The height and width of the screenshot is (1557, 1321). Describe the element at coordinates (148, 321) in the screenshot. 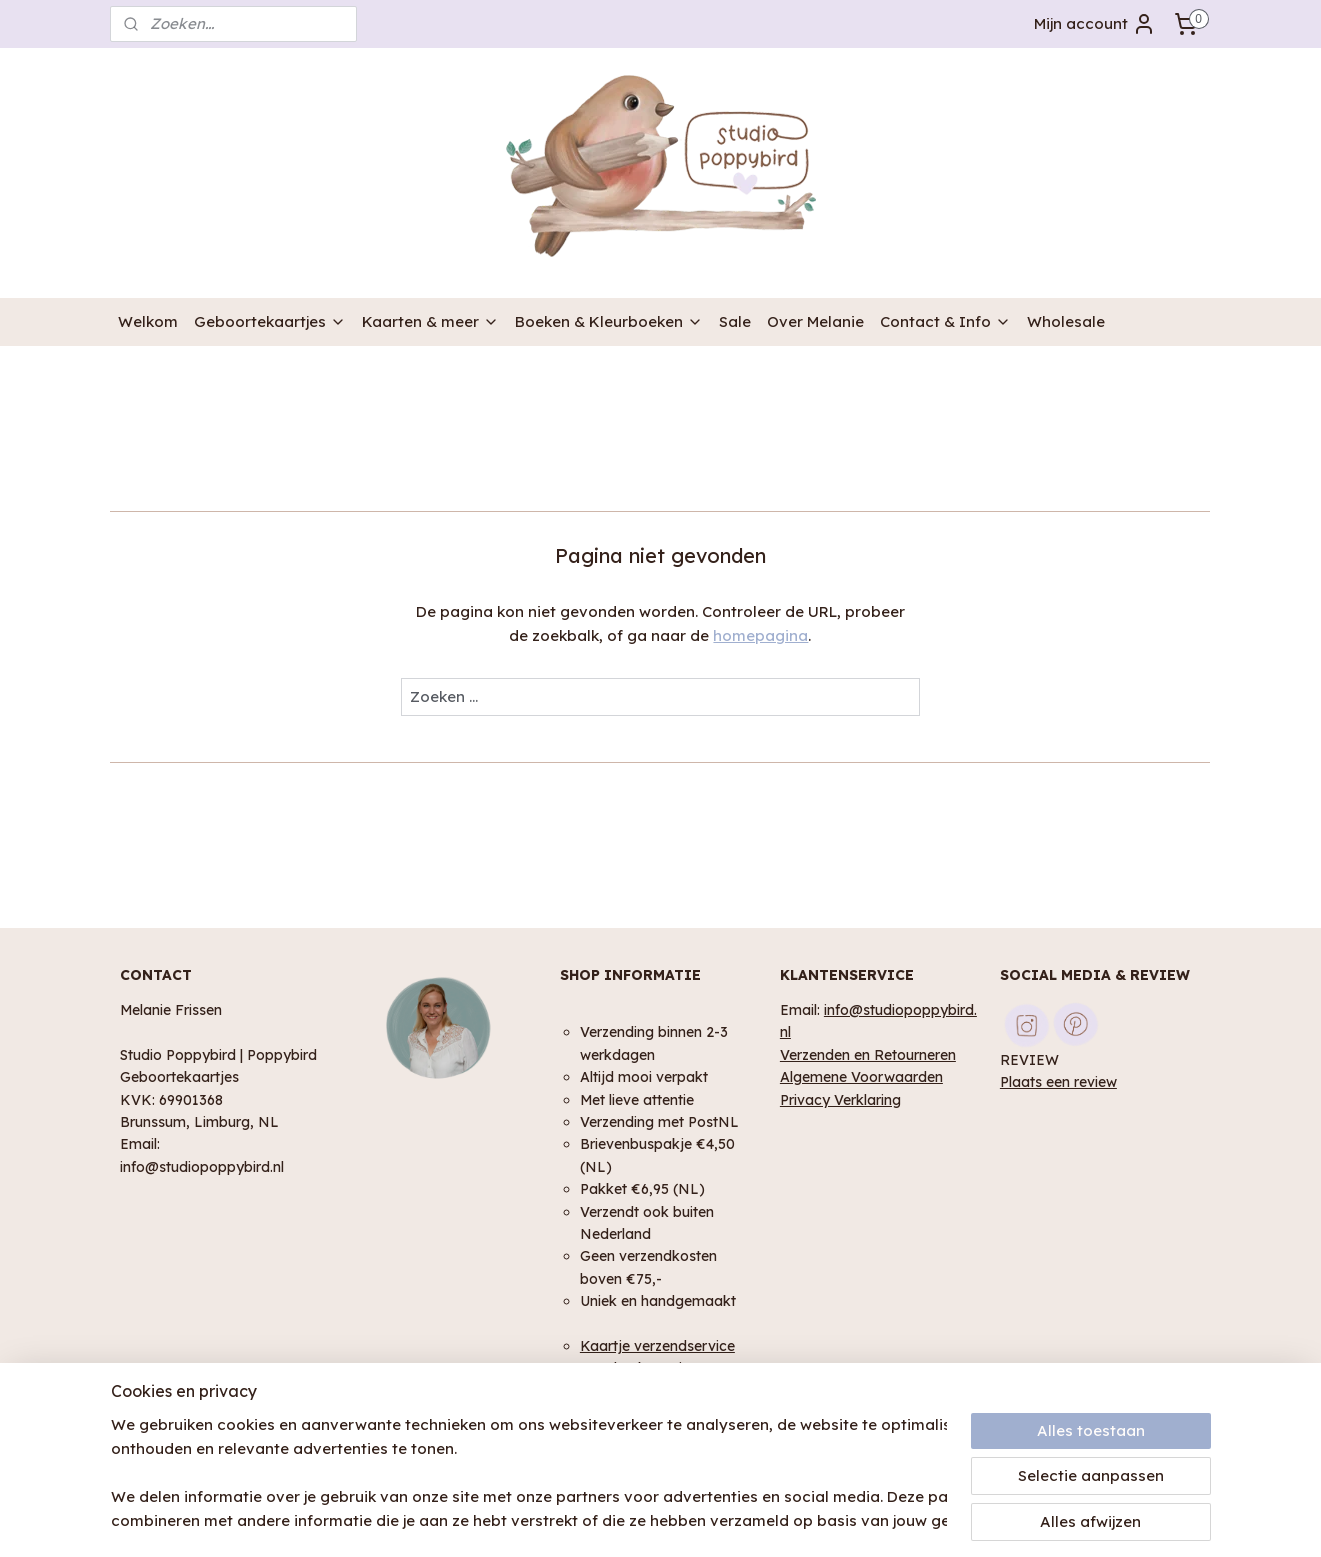

I see `Welkom` at that location.